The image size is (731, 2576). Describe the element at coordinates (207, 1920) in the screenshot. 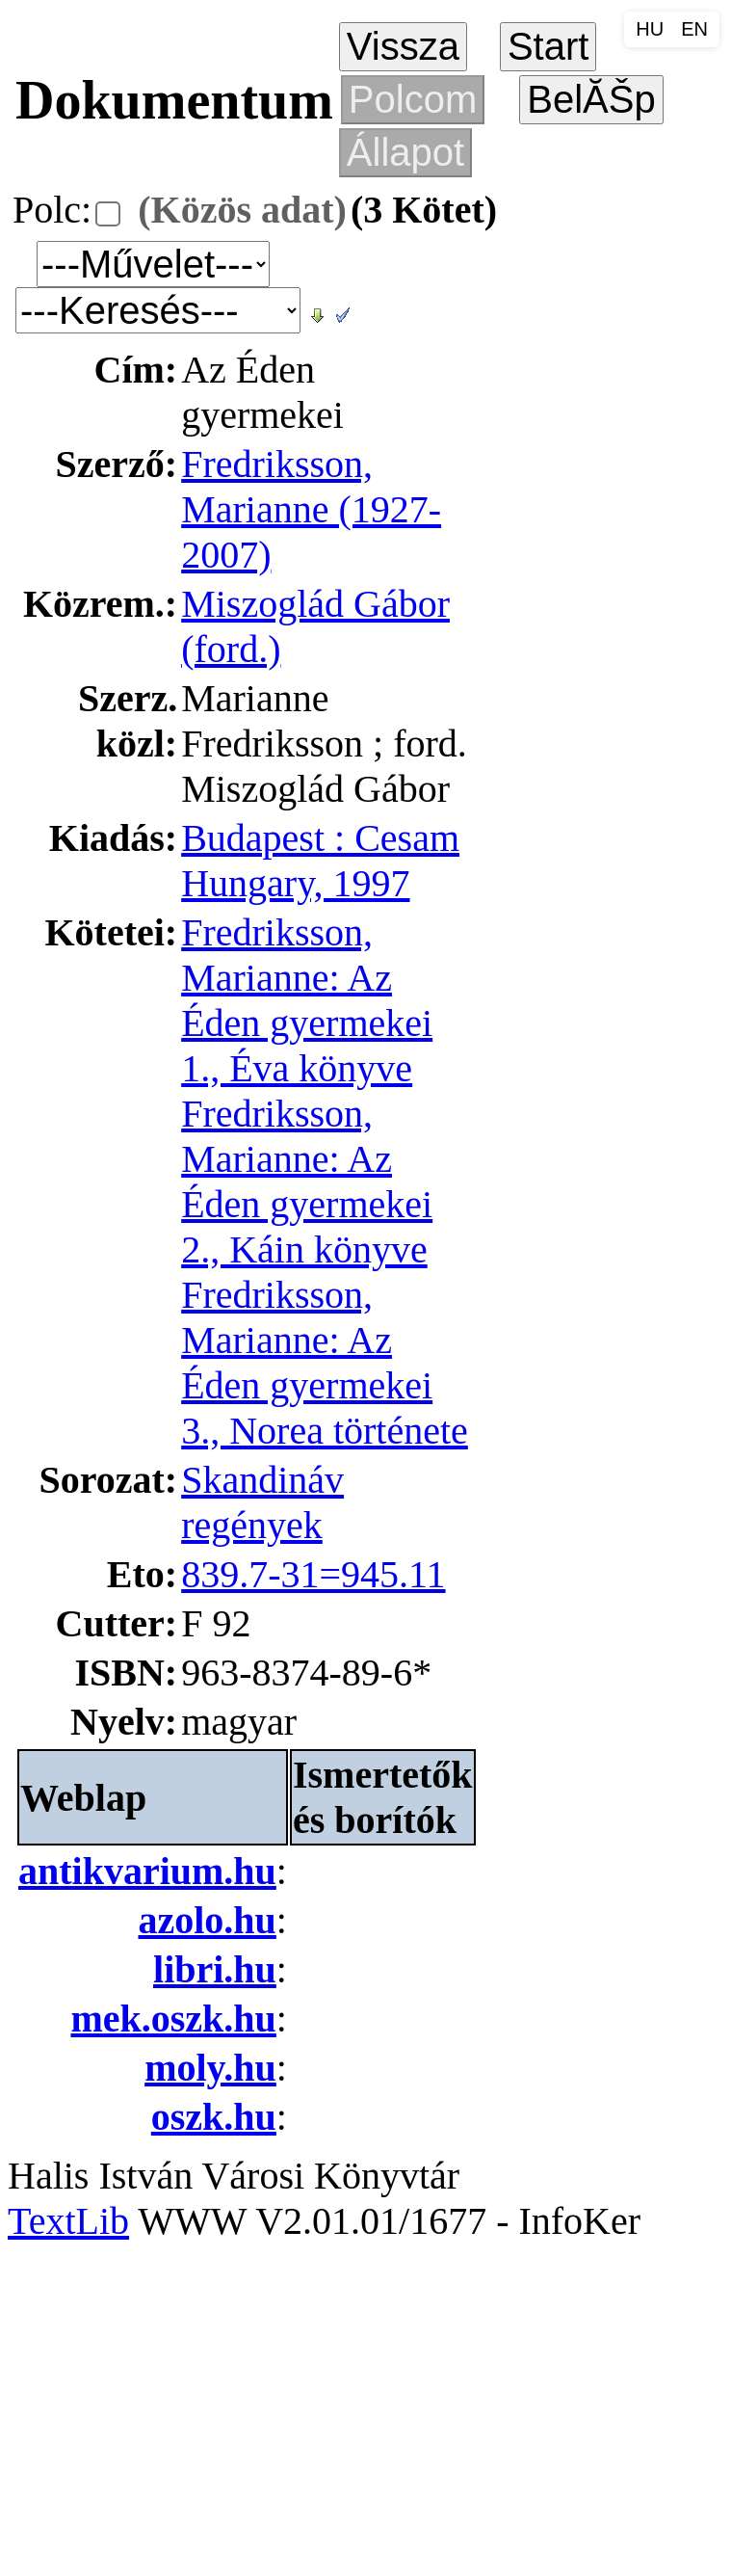

I see `azolo.hu` at that location.